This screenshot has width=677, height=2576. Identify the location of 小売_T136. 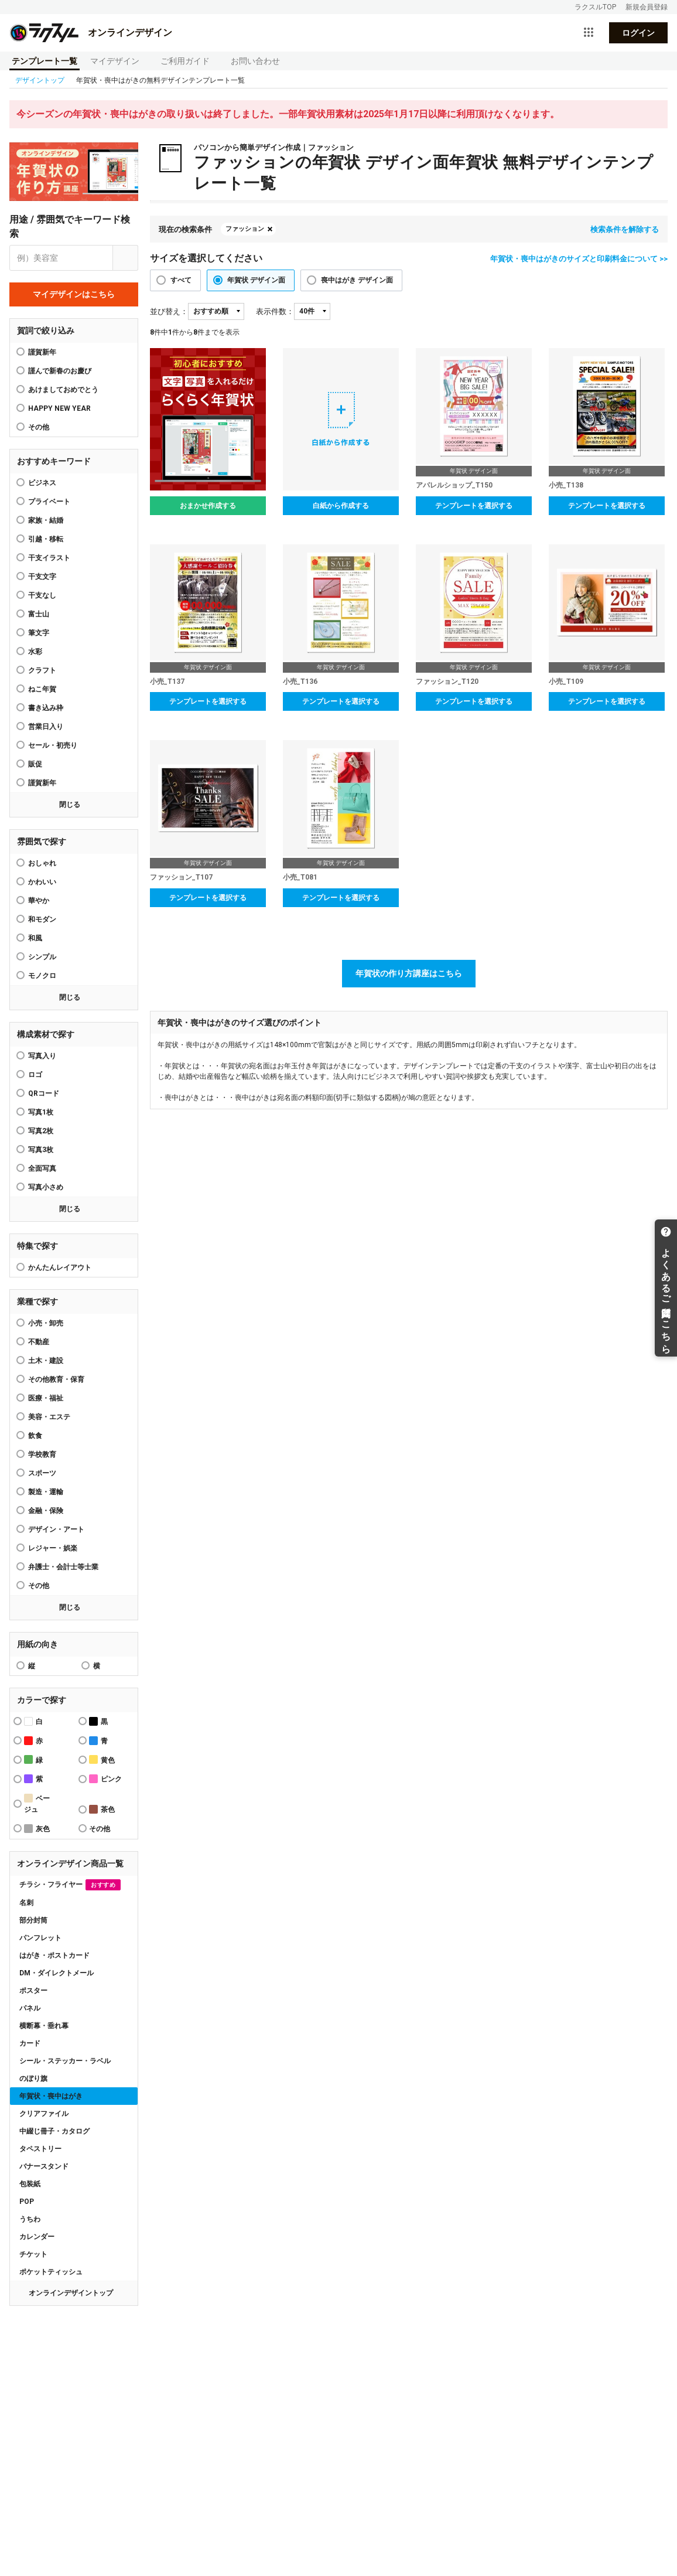
(300, 681).